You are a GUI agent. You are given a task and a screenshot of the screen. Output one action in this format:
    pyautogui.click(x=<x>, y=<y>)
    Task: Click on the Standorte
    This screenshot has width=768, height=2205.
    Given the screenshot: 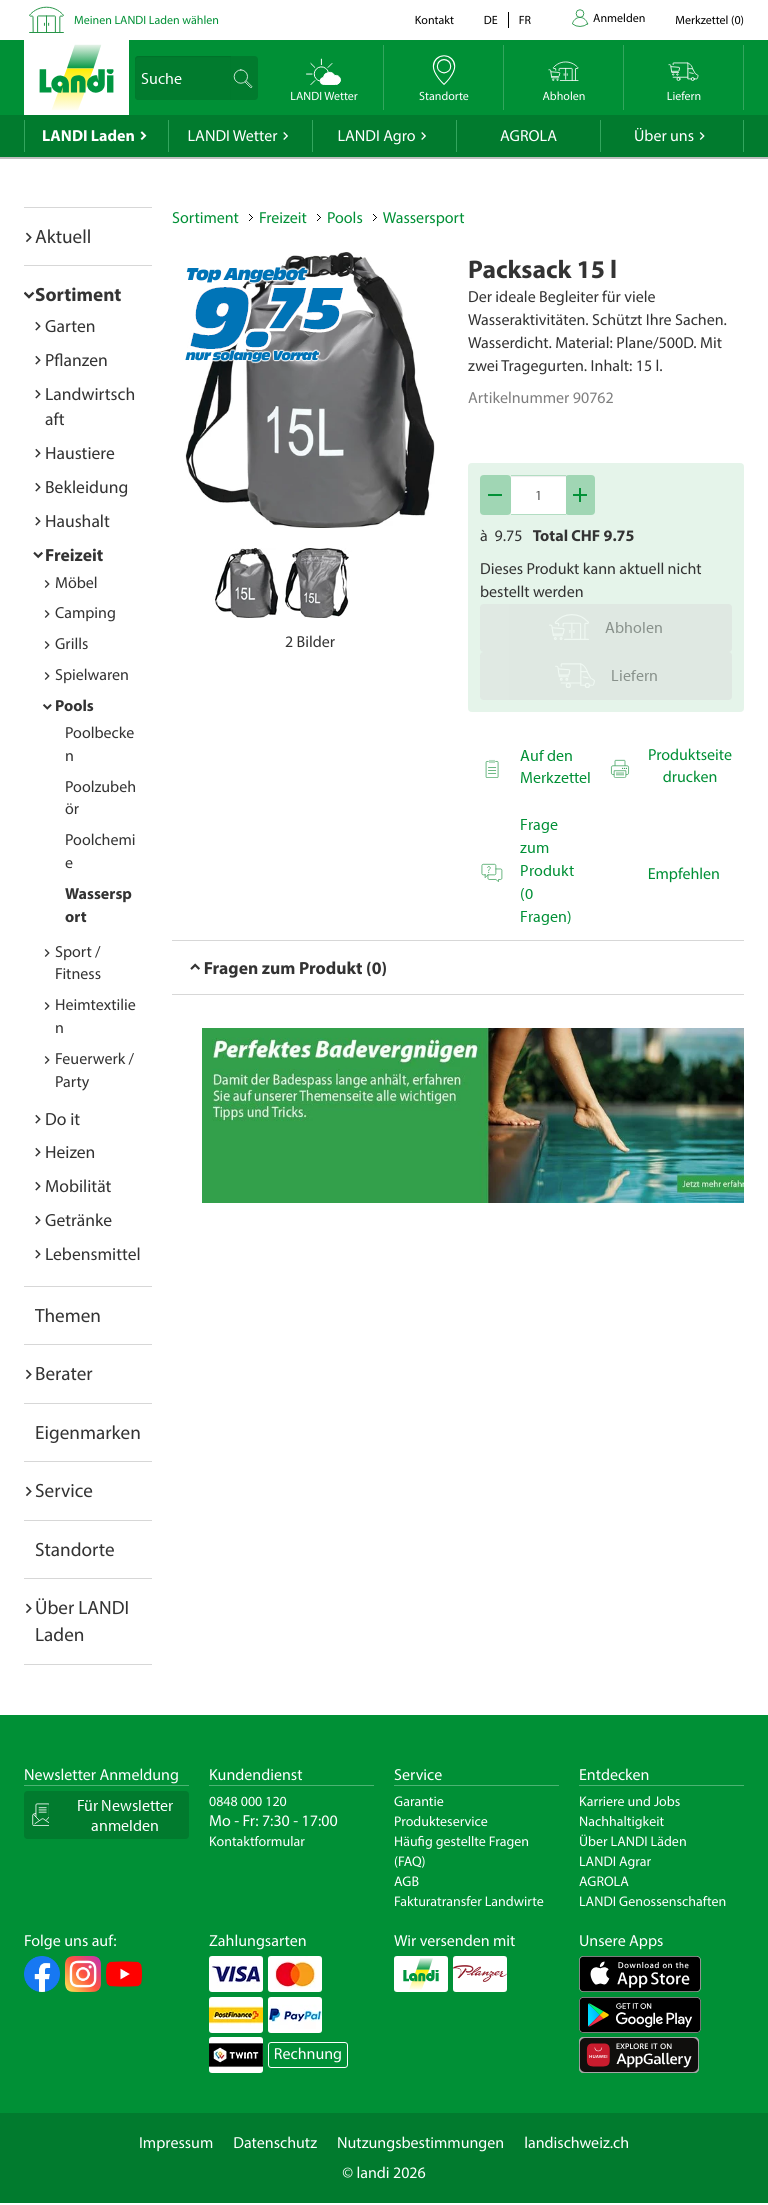 What is the action you would take?
    pyautogui.click(x=75, y=1549)
    